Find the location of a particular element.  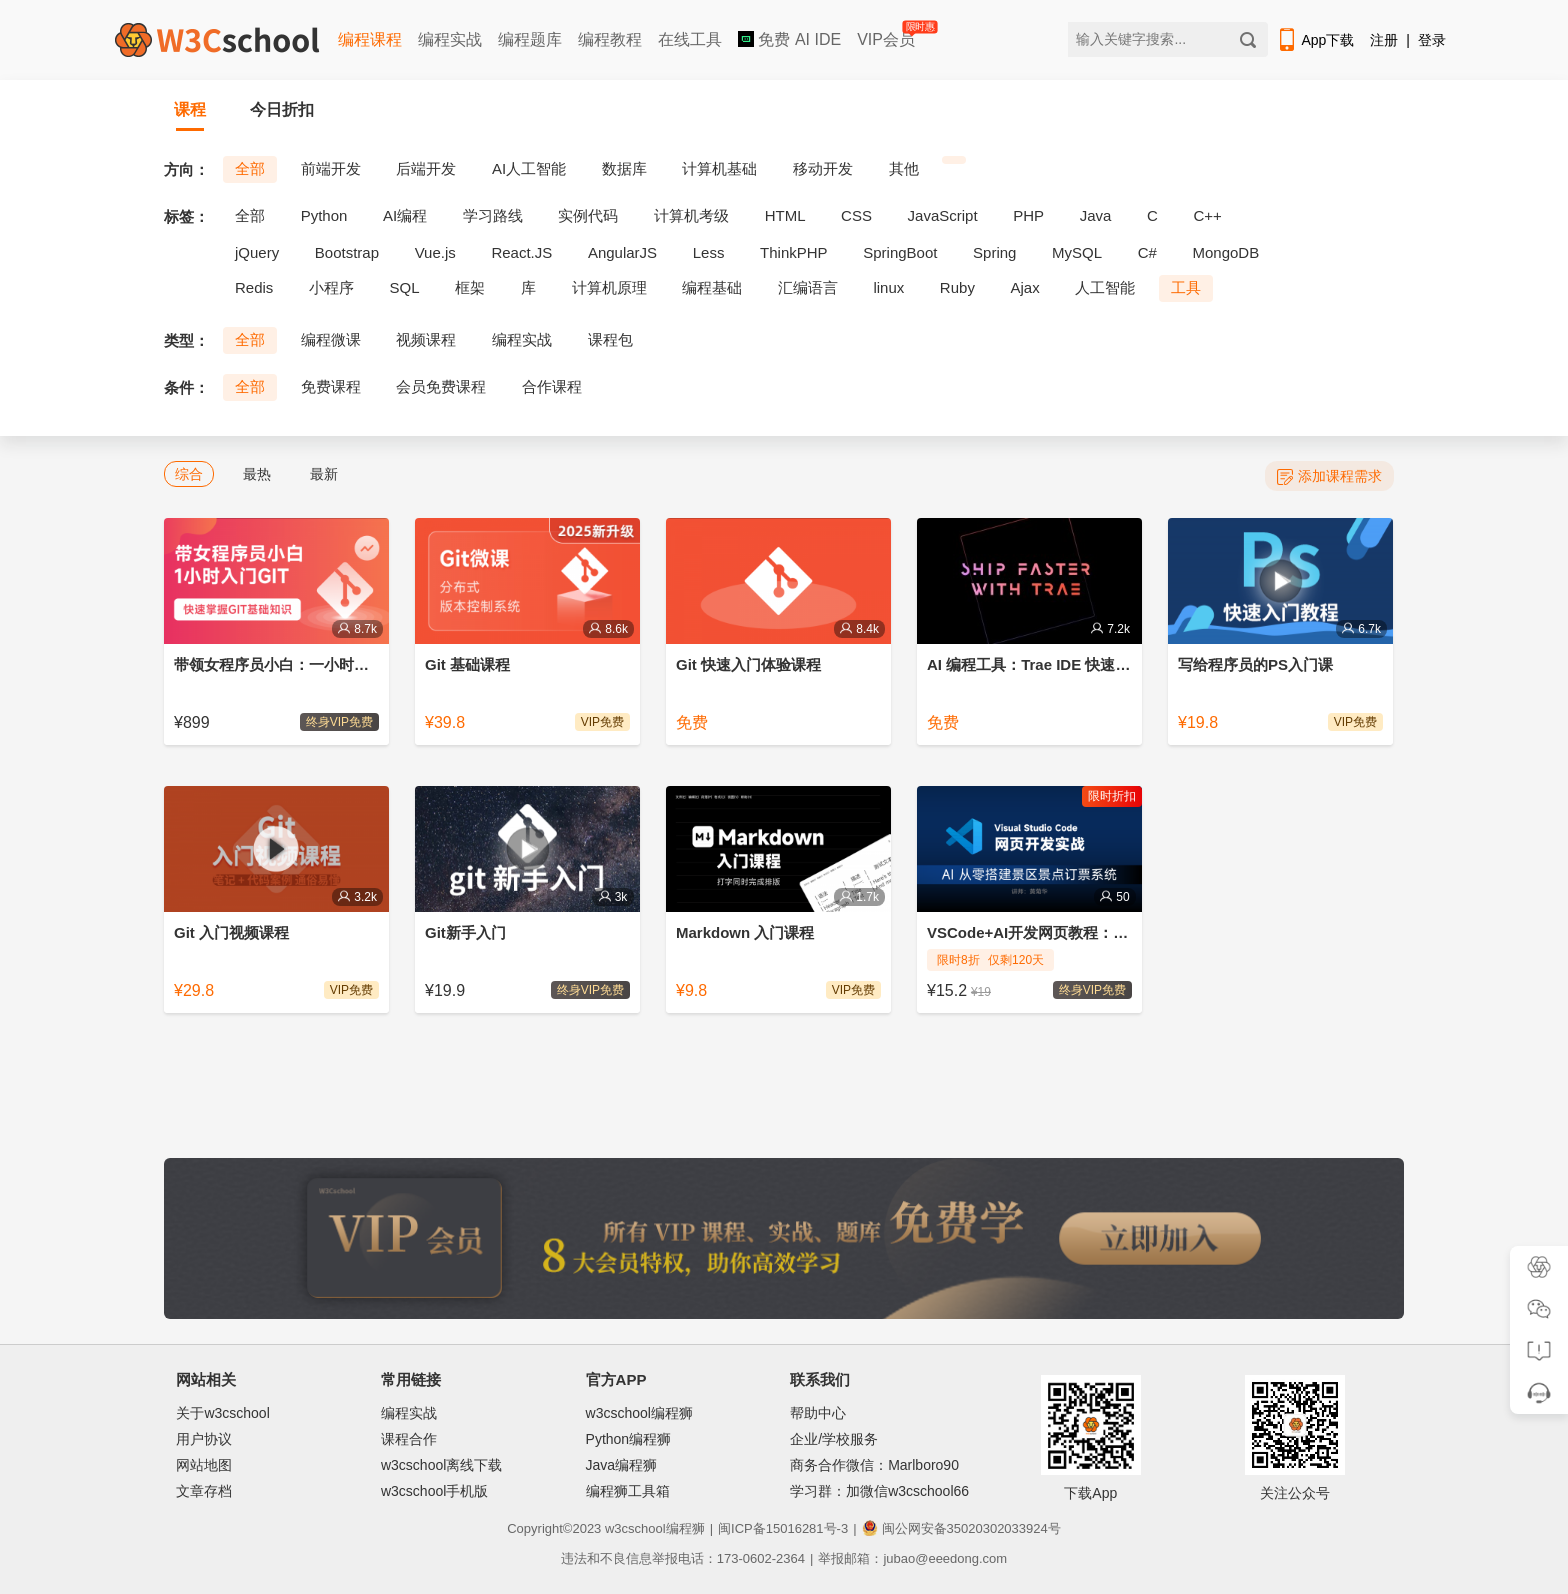

Spring is located at coordinates (994, 252).